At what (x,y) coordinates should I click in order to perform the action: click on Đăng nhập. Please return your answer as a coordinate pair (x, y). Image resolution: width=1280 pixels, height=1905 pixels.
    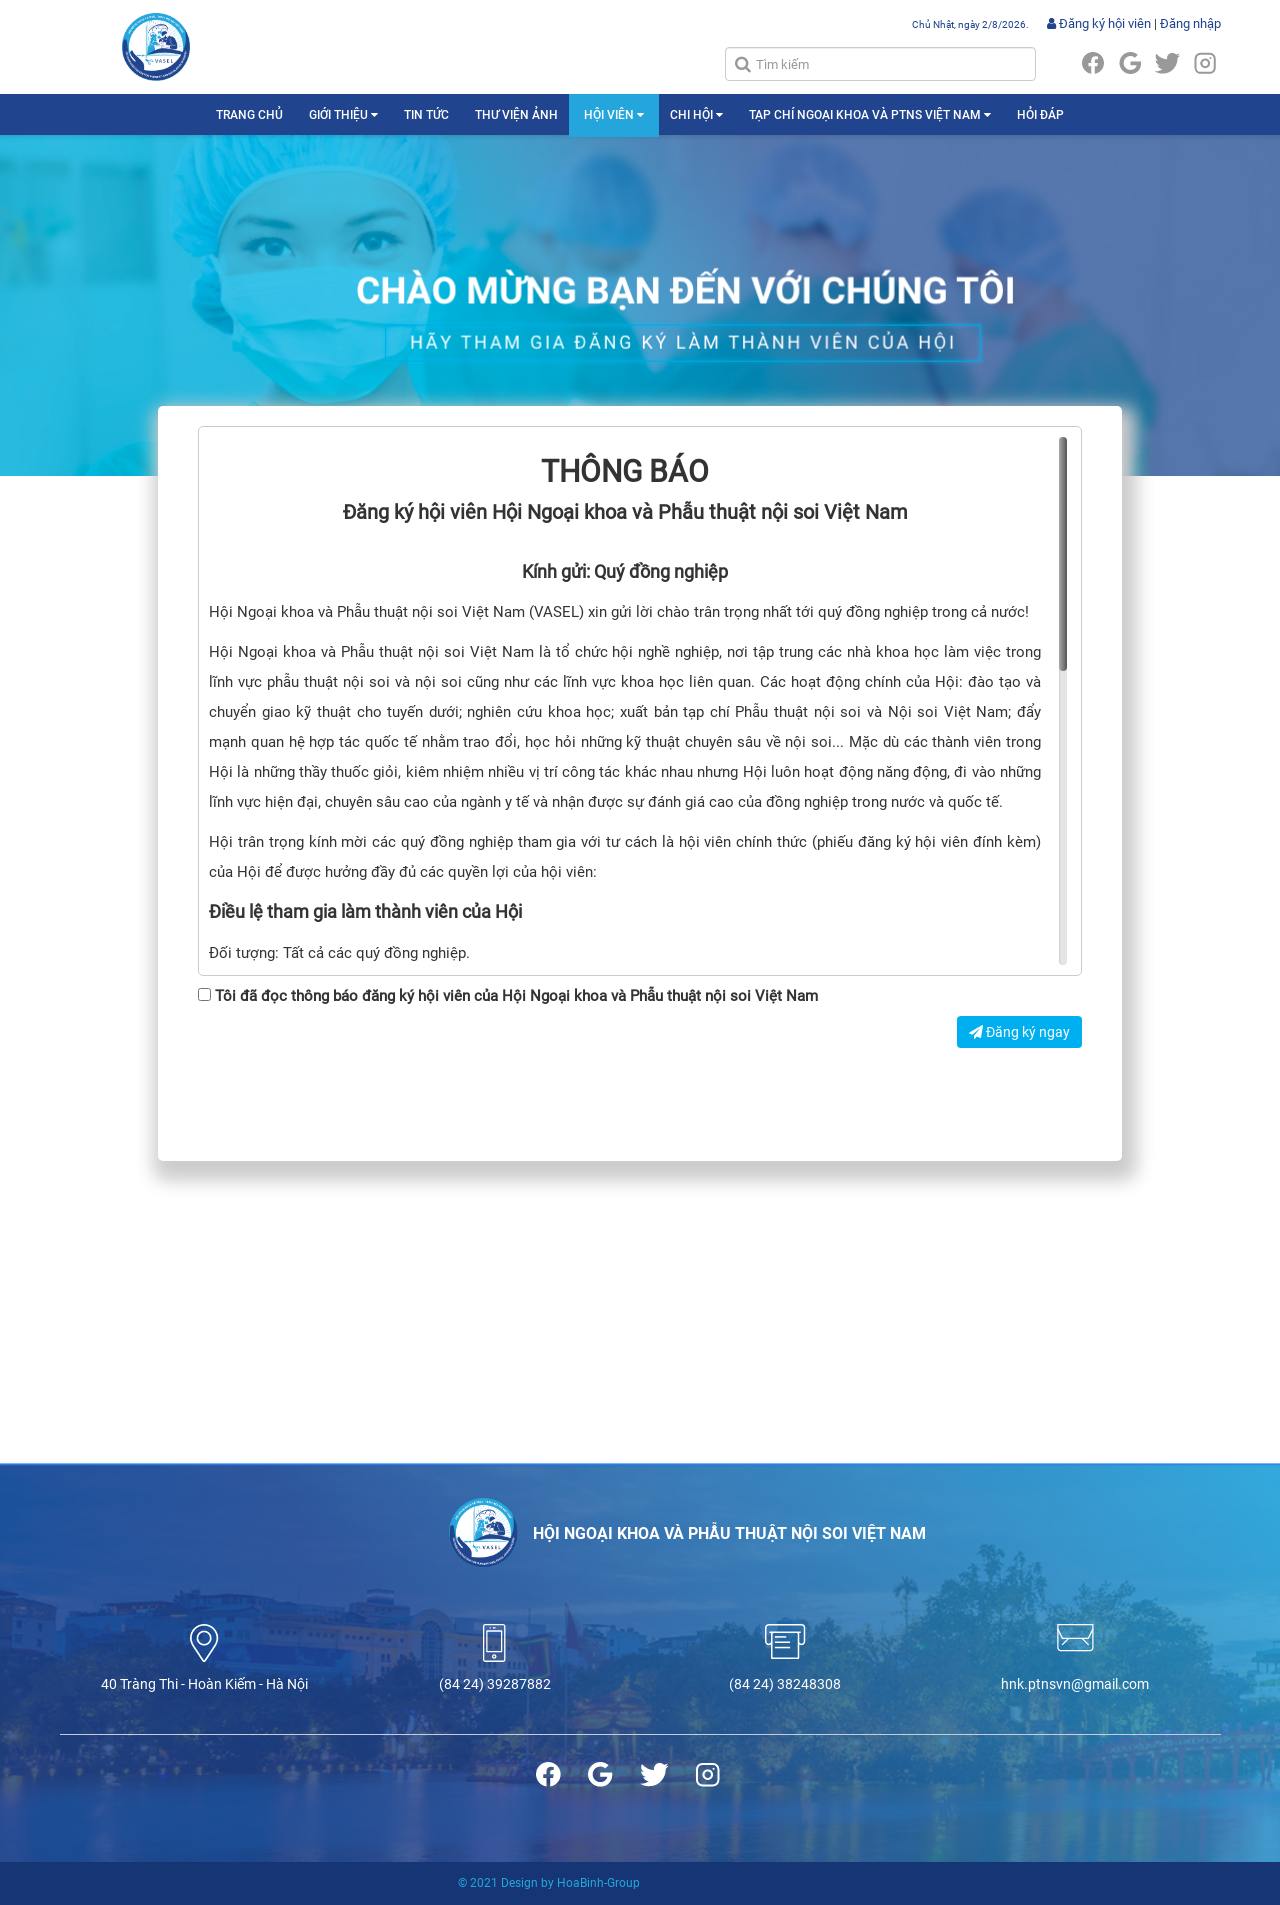
    Looking at the image, I should click on (1190, 23).